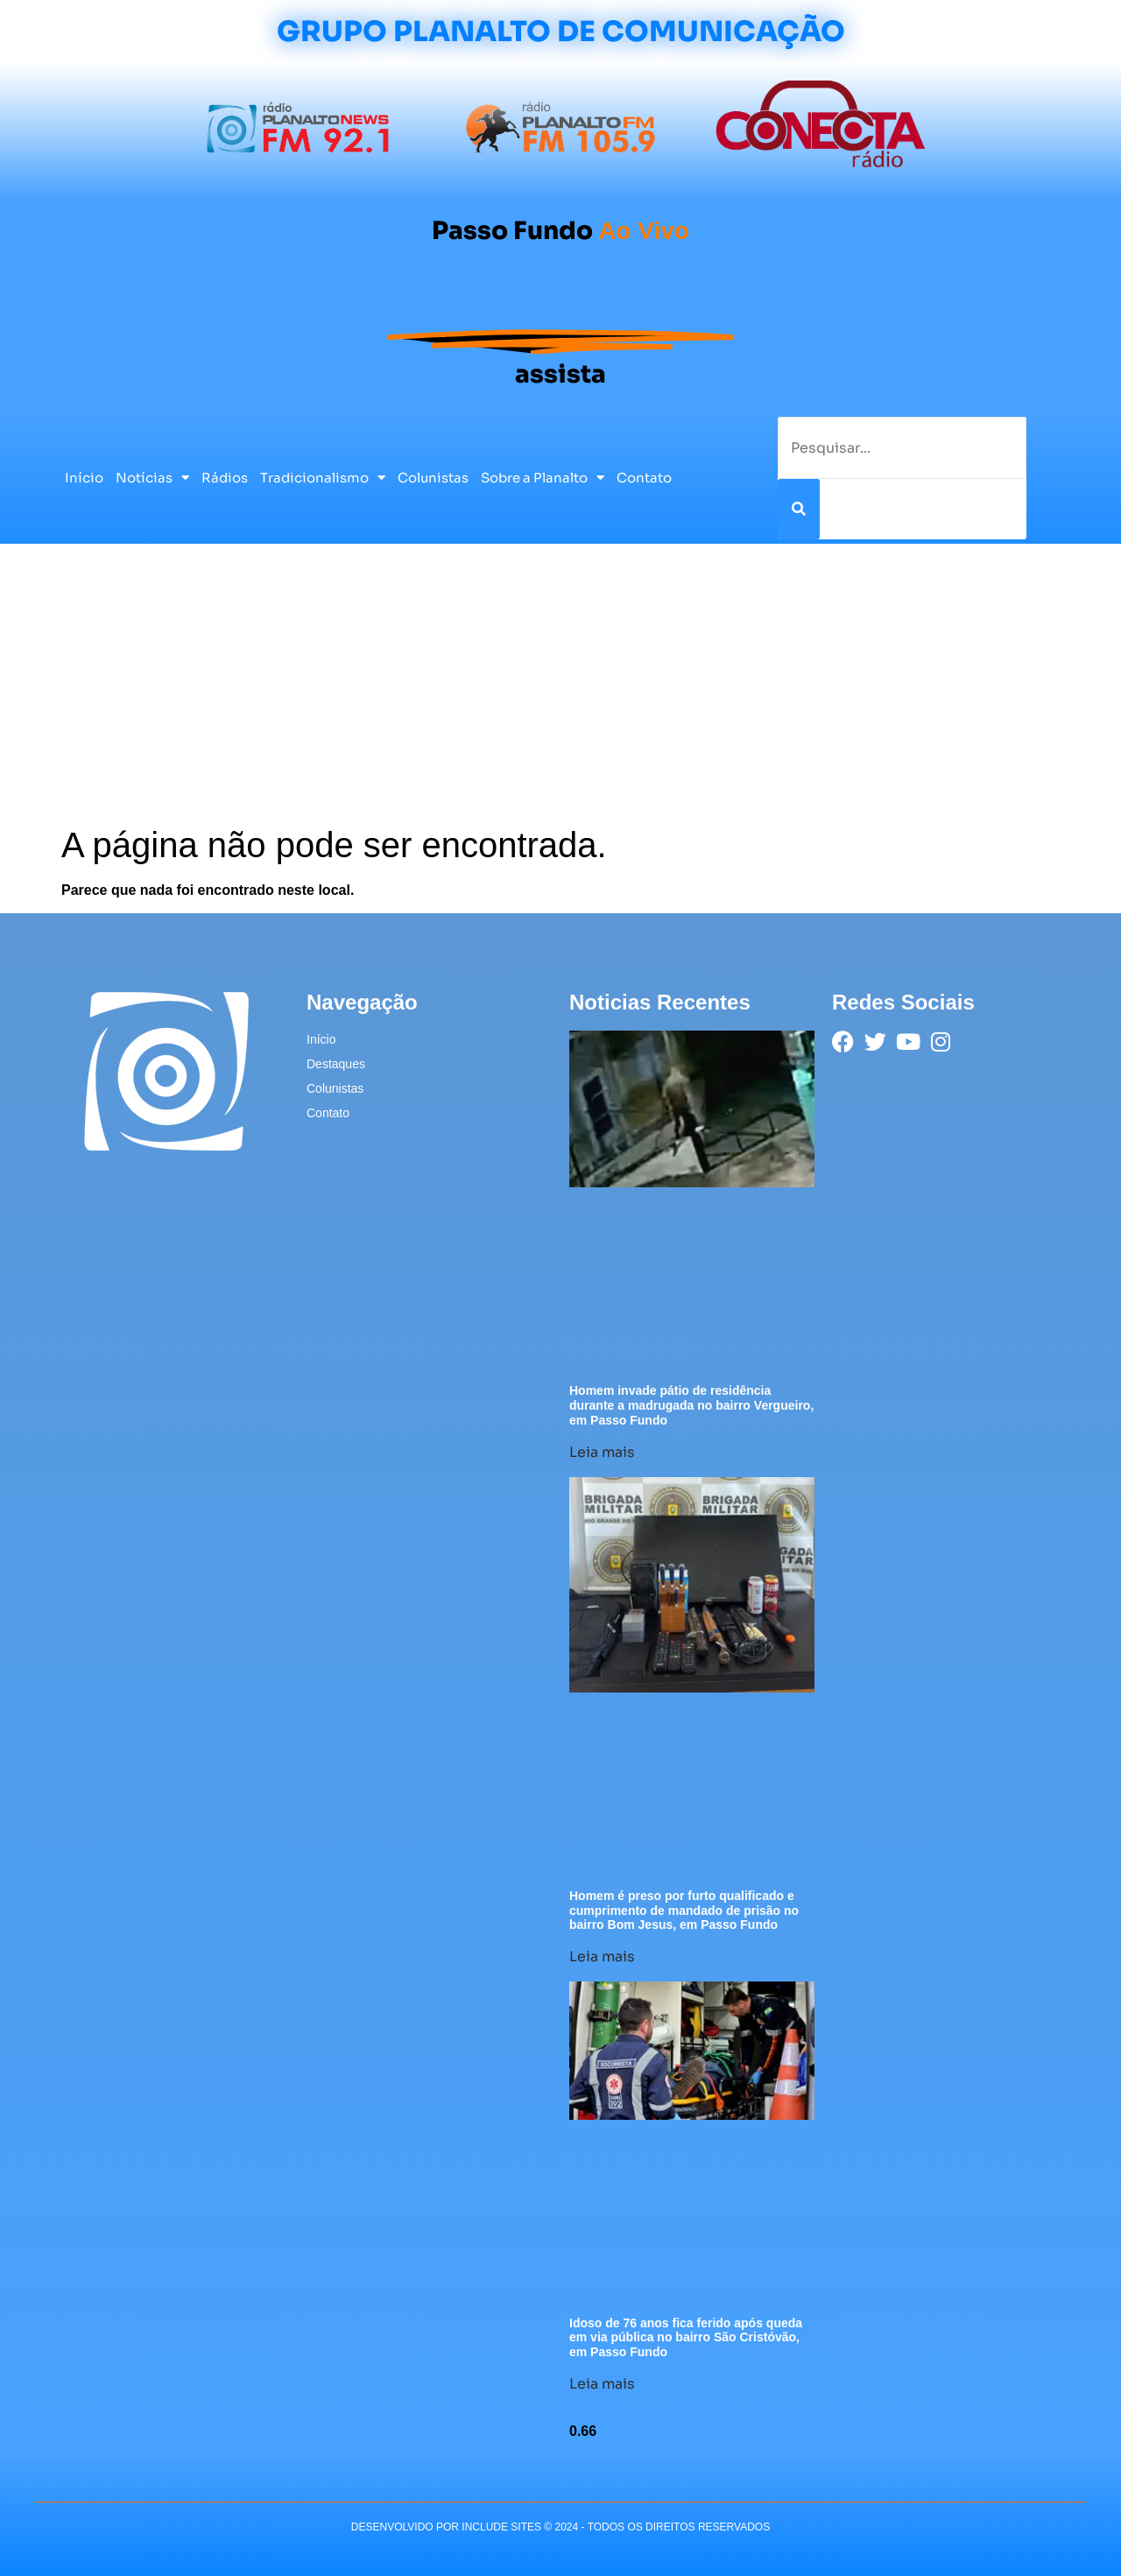 This screenshot has width=1121, height=2576. I want to click on Contato, so click(644, 477).